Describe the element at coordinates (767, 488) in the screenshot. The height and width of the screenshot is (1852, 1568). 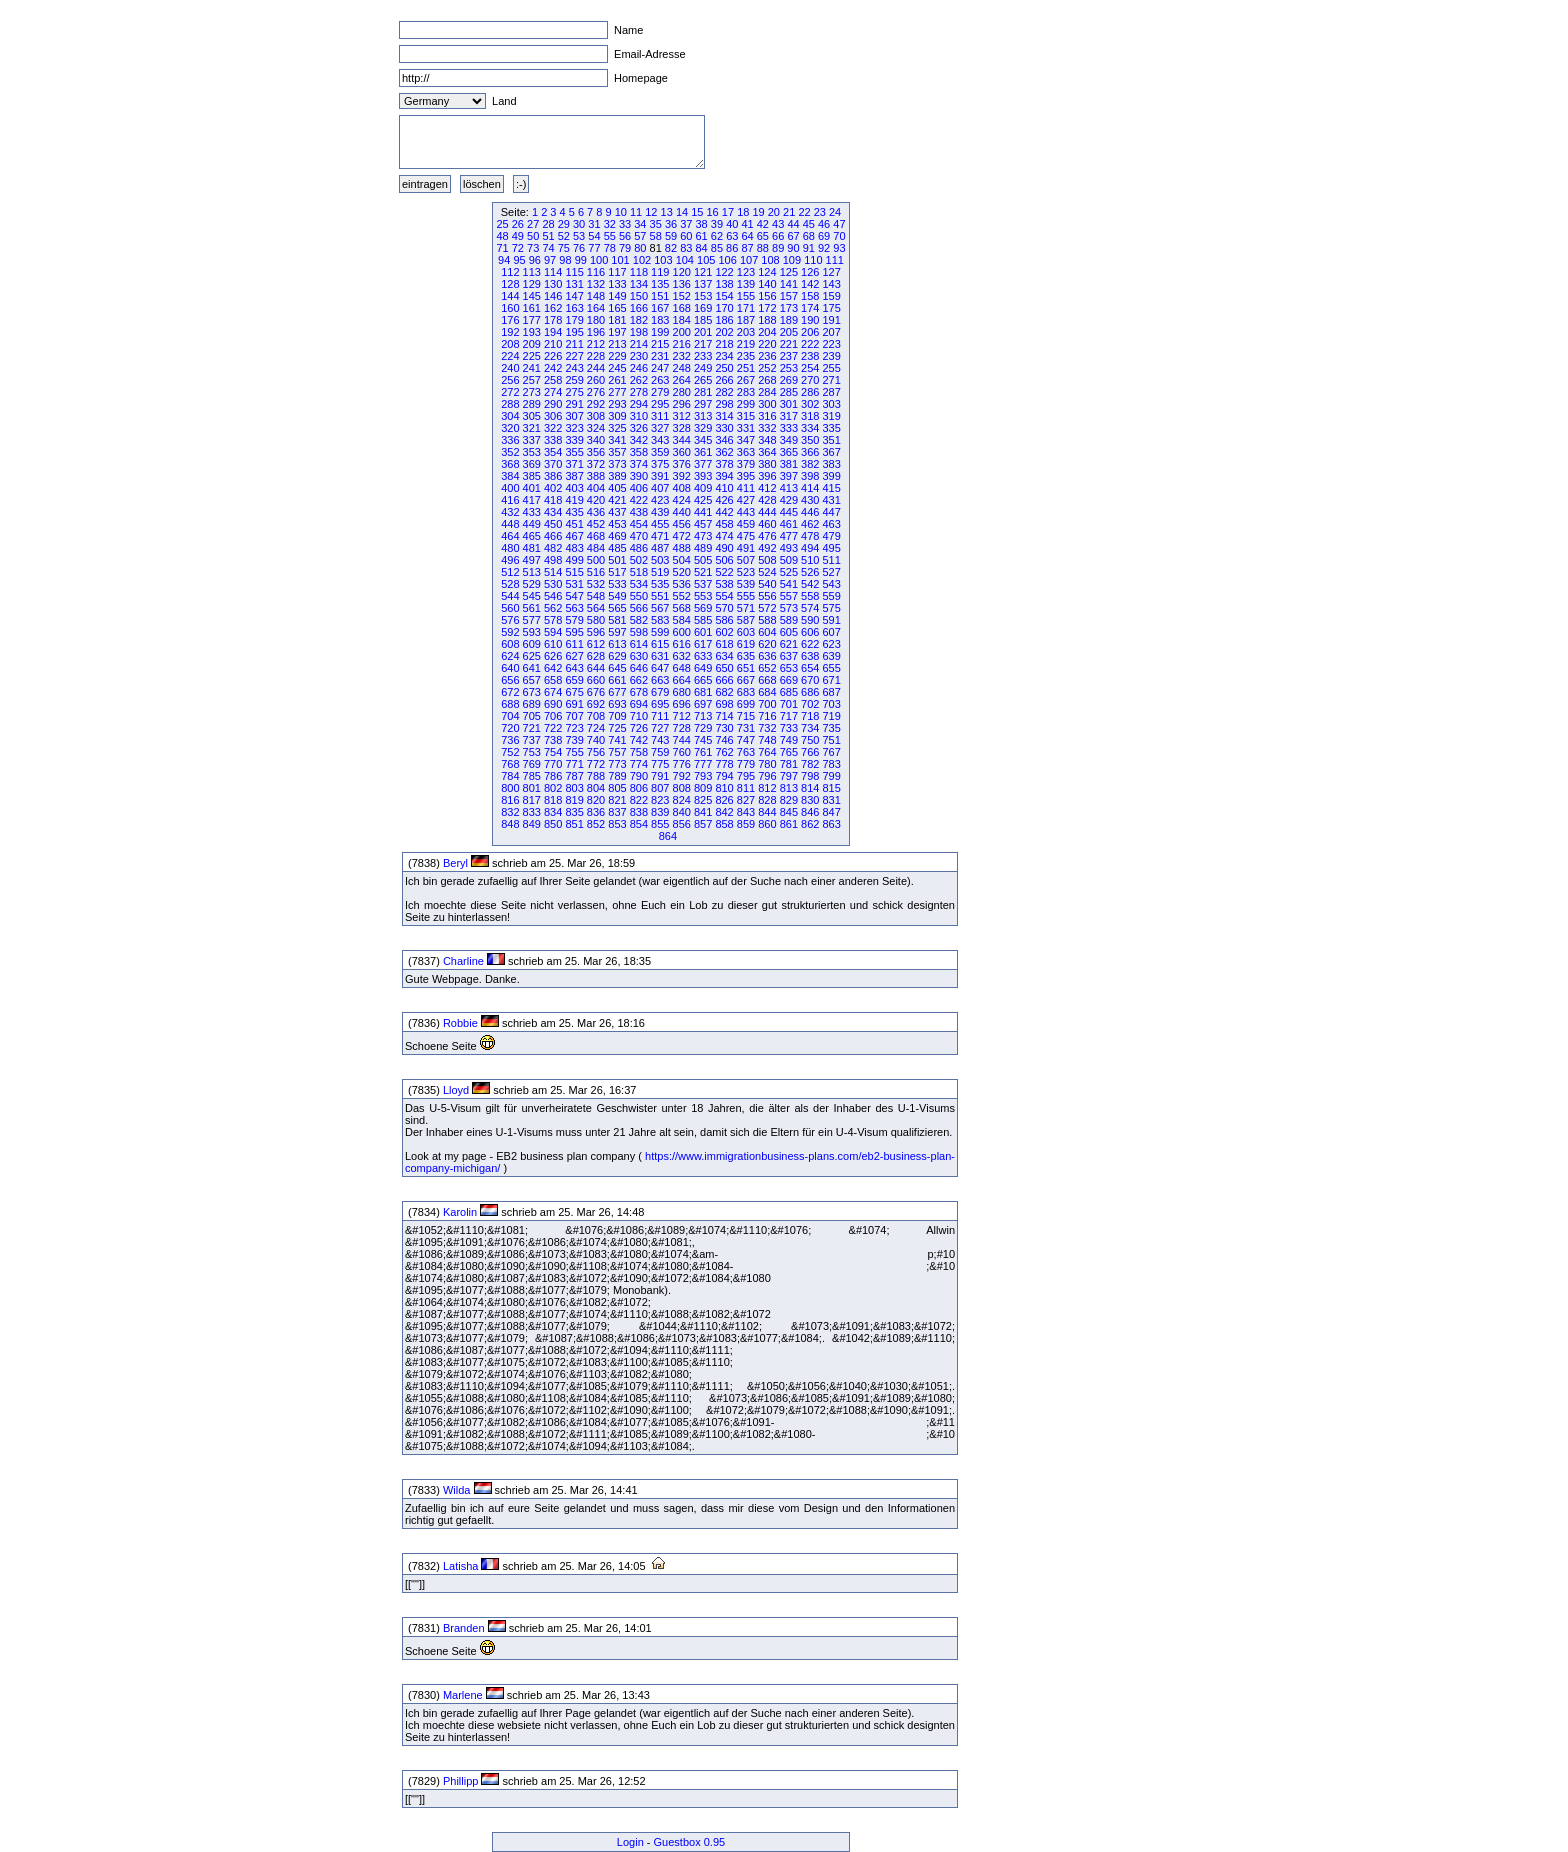
I see `412` at that location.